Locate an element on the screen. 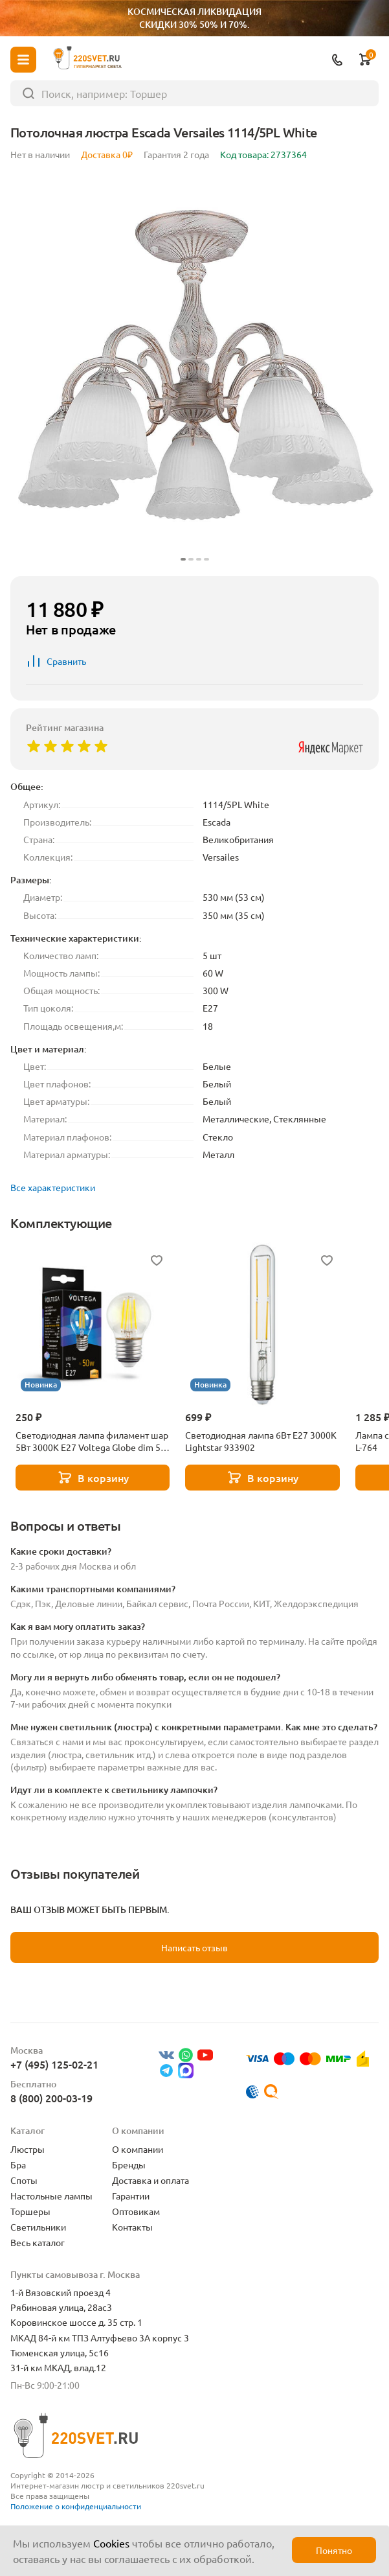  Торшеры is located at coordinates (30, 2211).